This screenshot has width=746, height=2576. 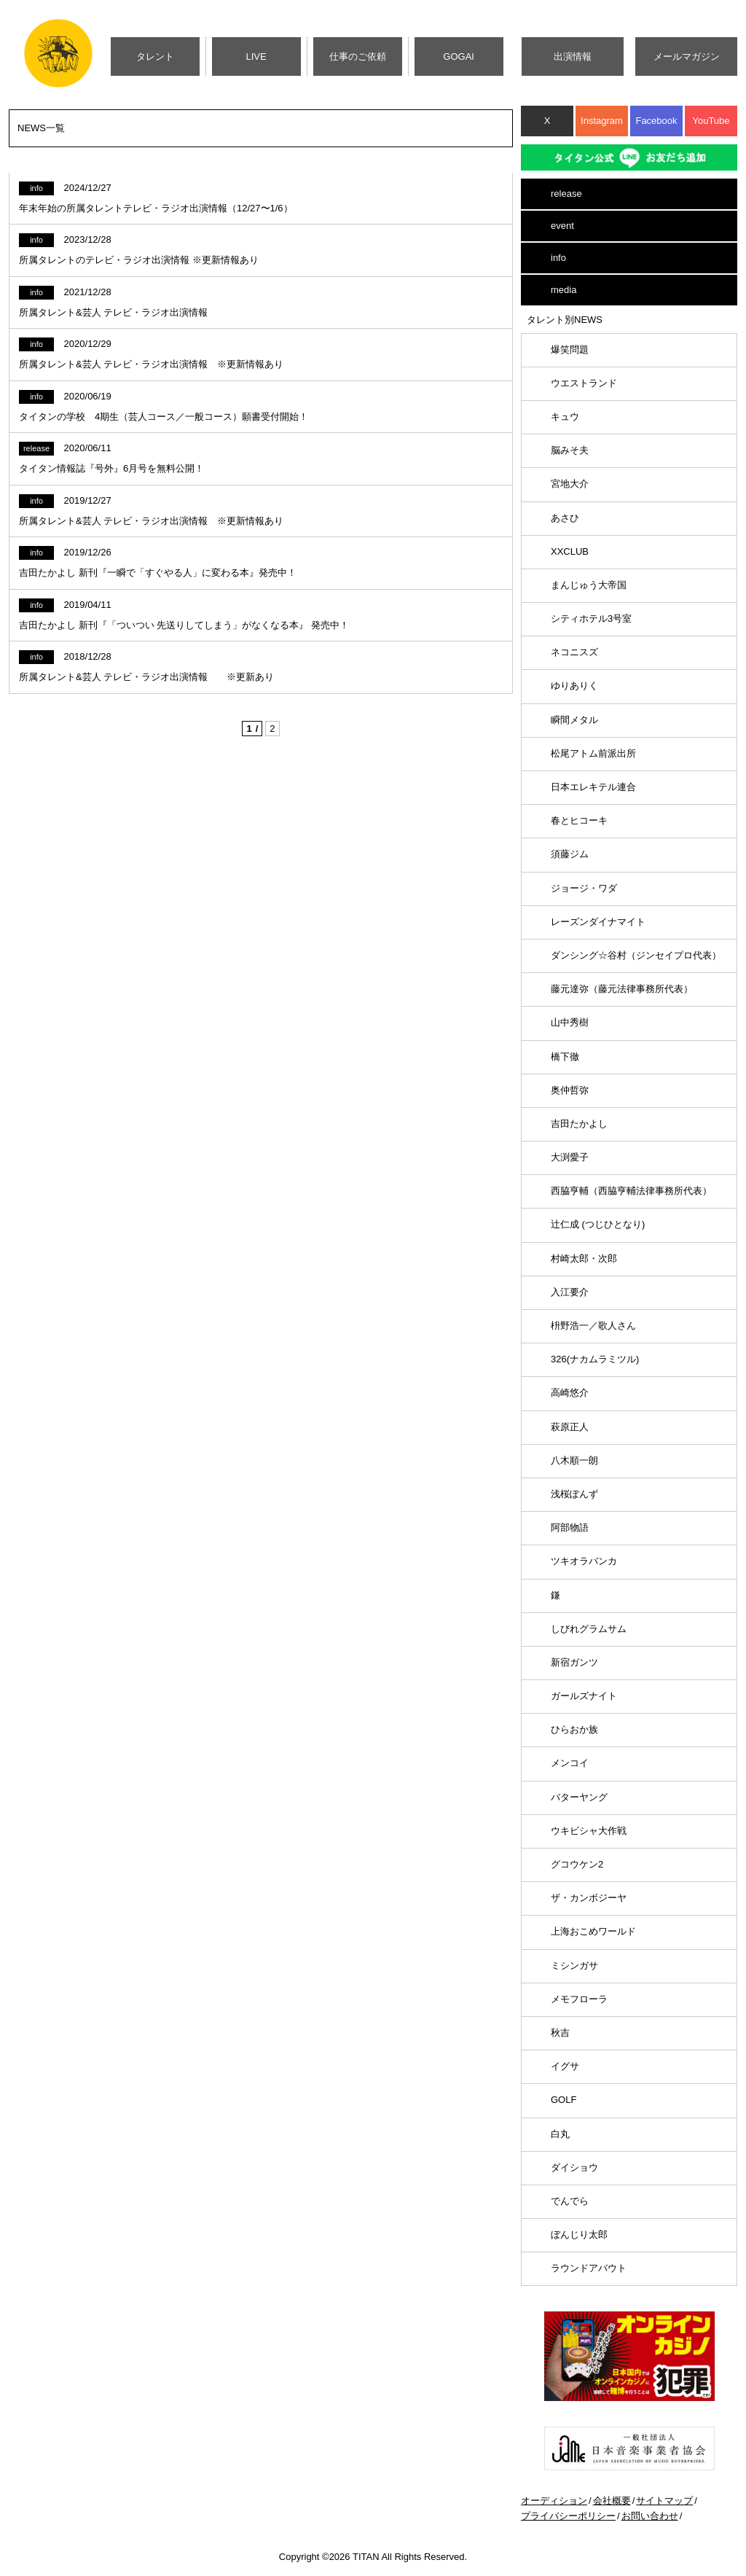 What do you see at coordinates (570, 1090) in the screenshot?
I see `奥仲哲弥` at bounding box center [570, 1090].